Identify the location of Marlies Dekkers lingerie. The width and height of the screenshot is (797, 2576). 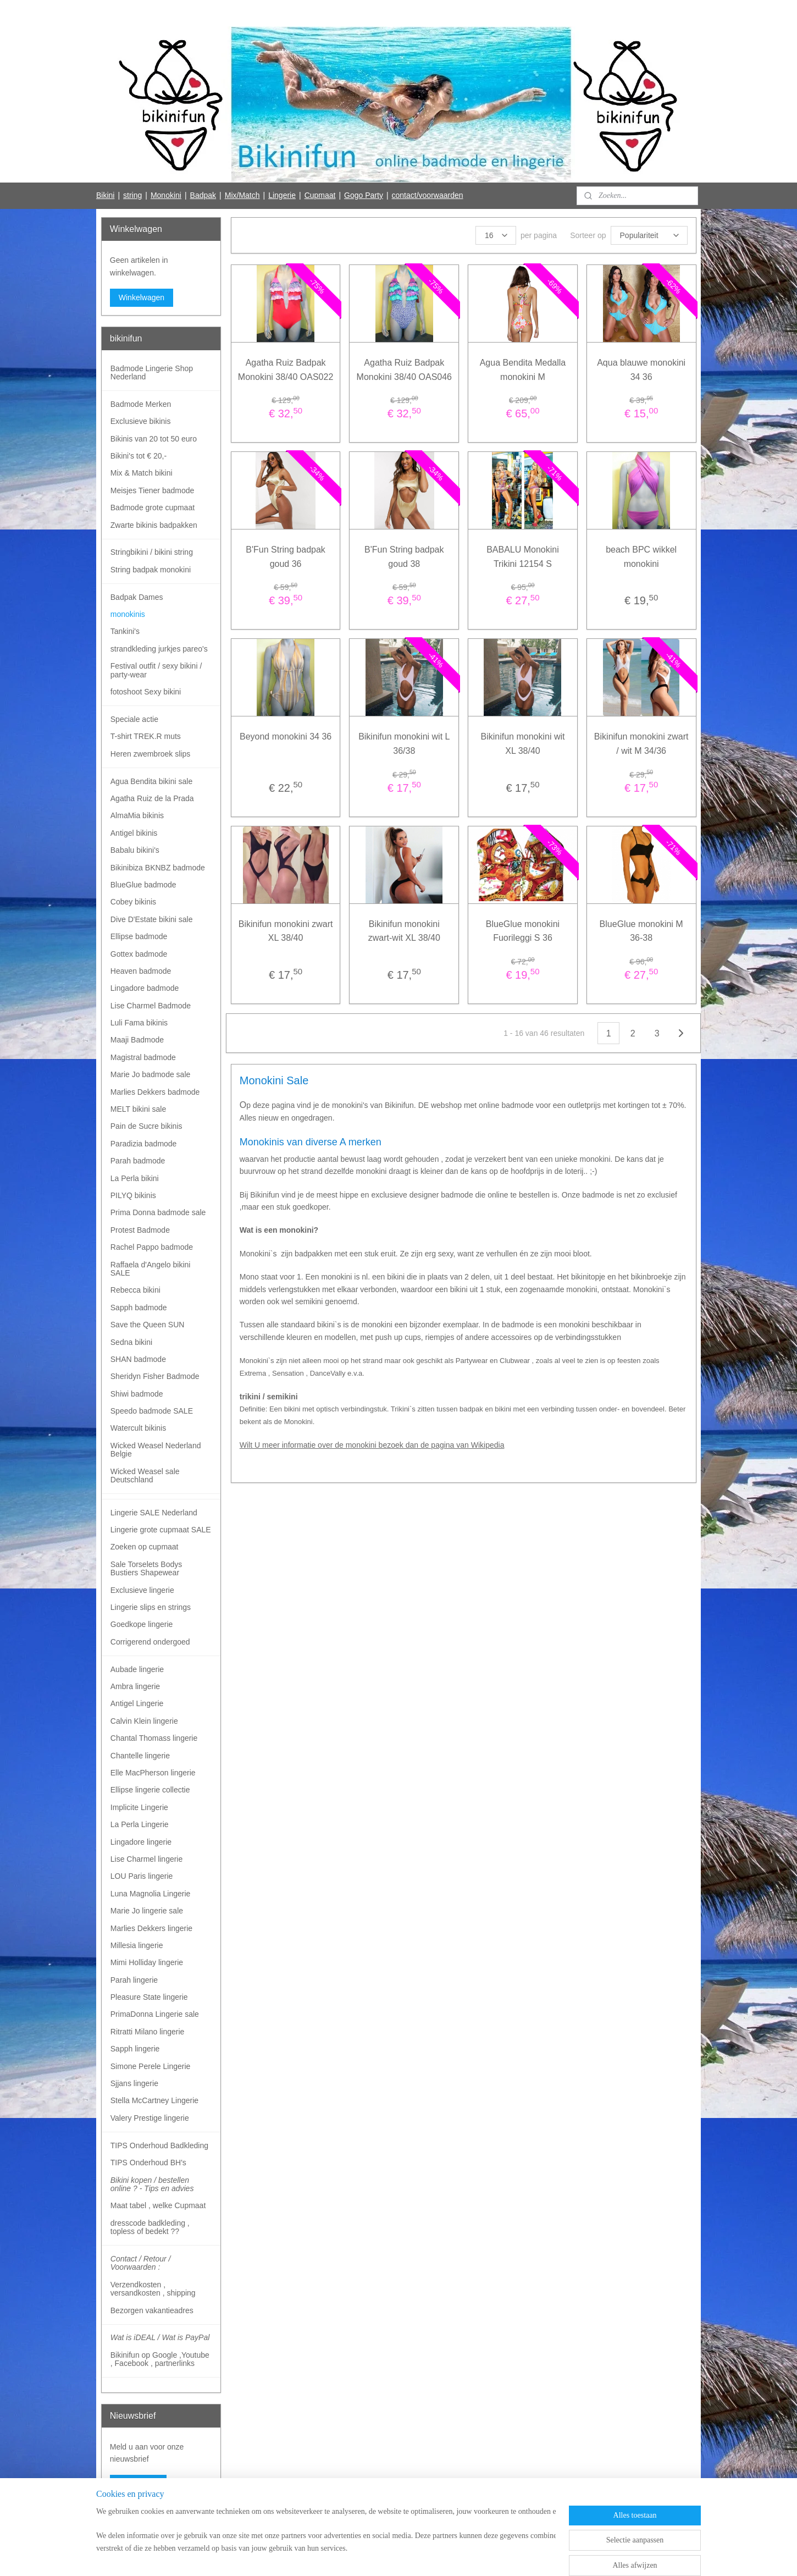
(151, 1928).